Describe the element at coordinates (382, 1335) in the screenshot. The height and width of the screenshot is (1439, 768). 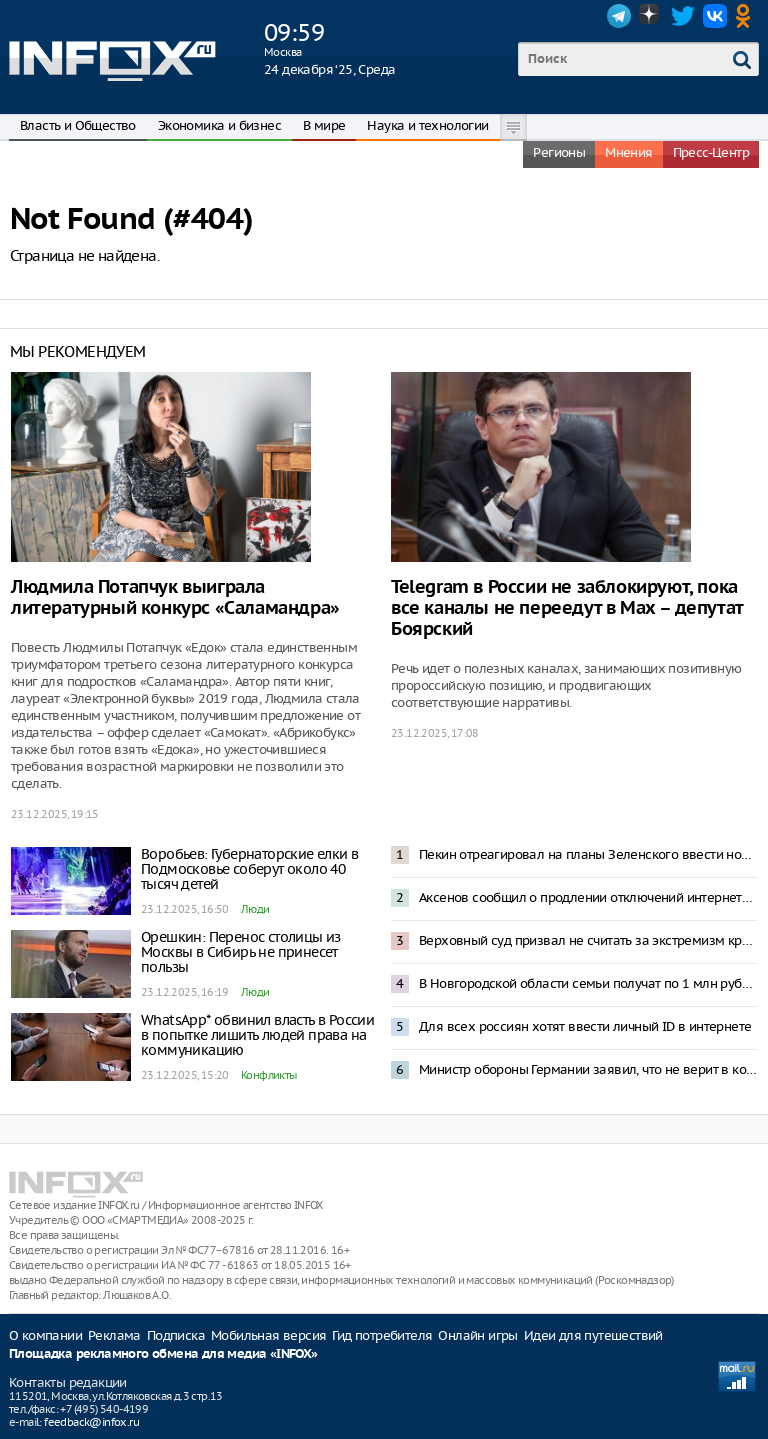
I see `Гид потребителя` at that location.